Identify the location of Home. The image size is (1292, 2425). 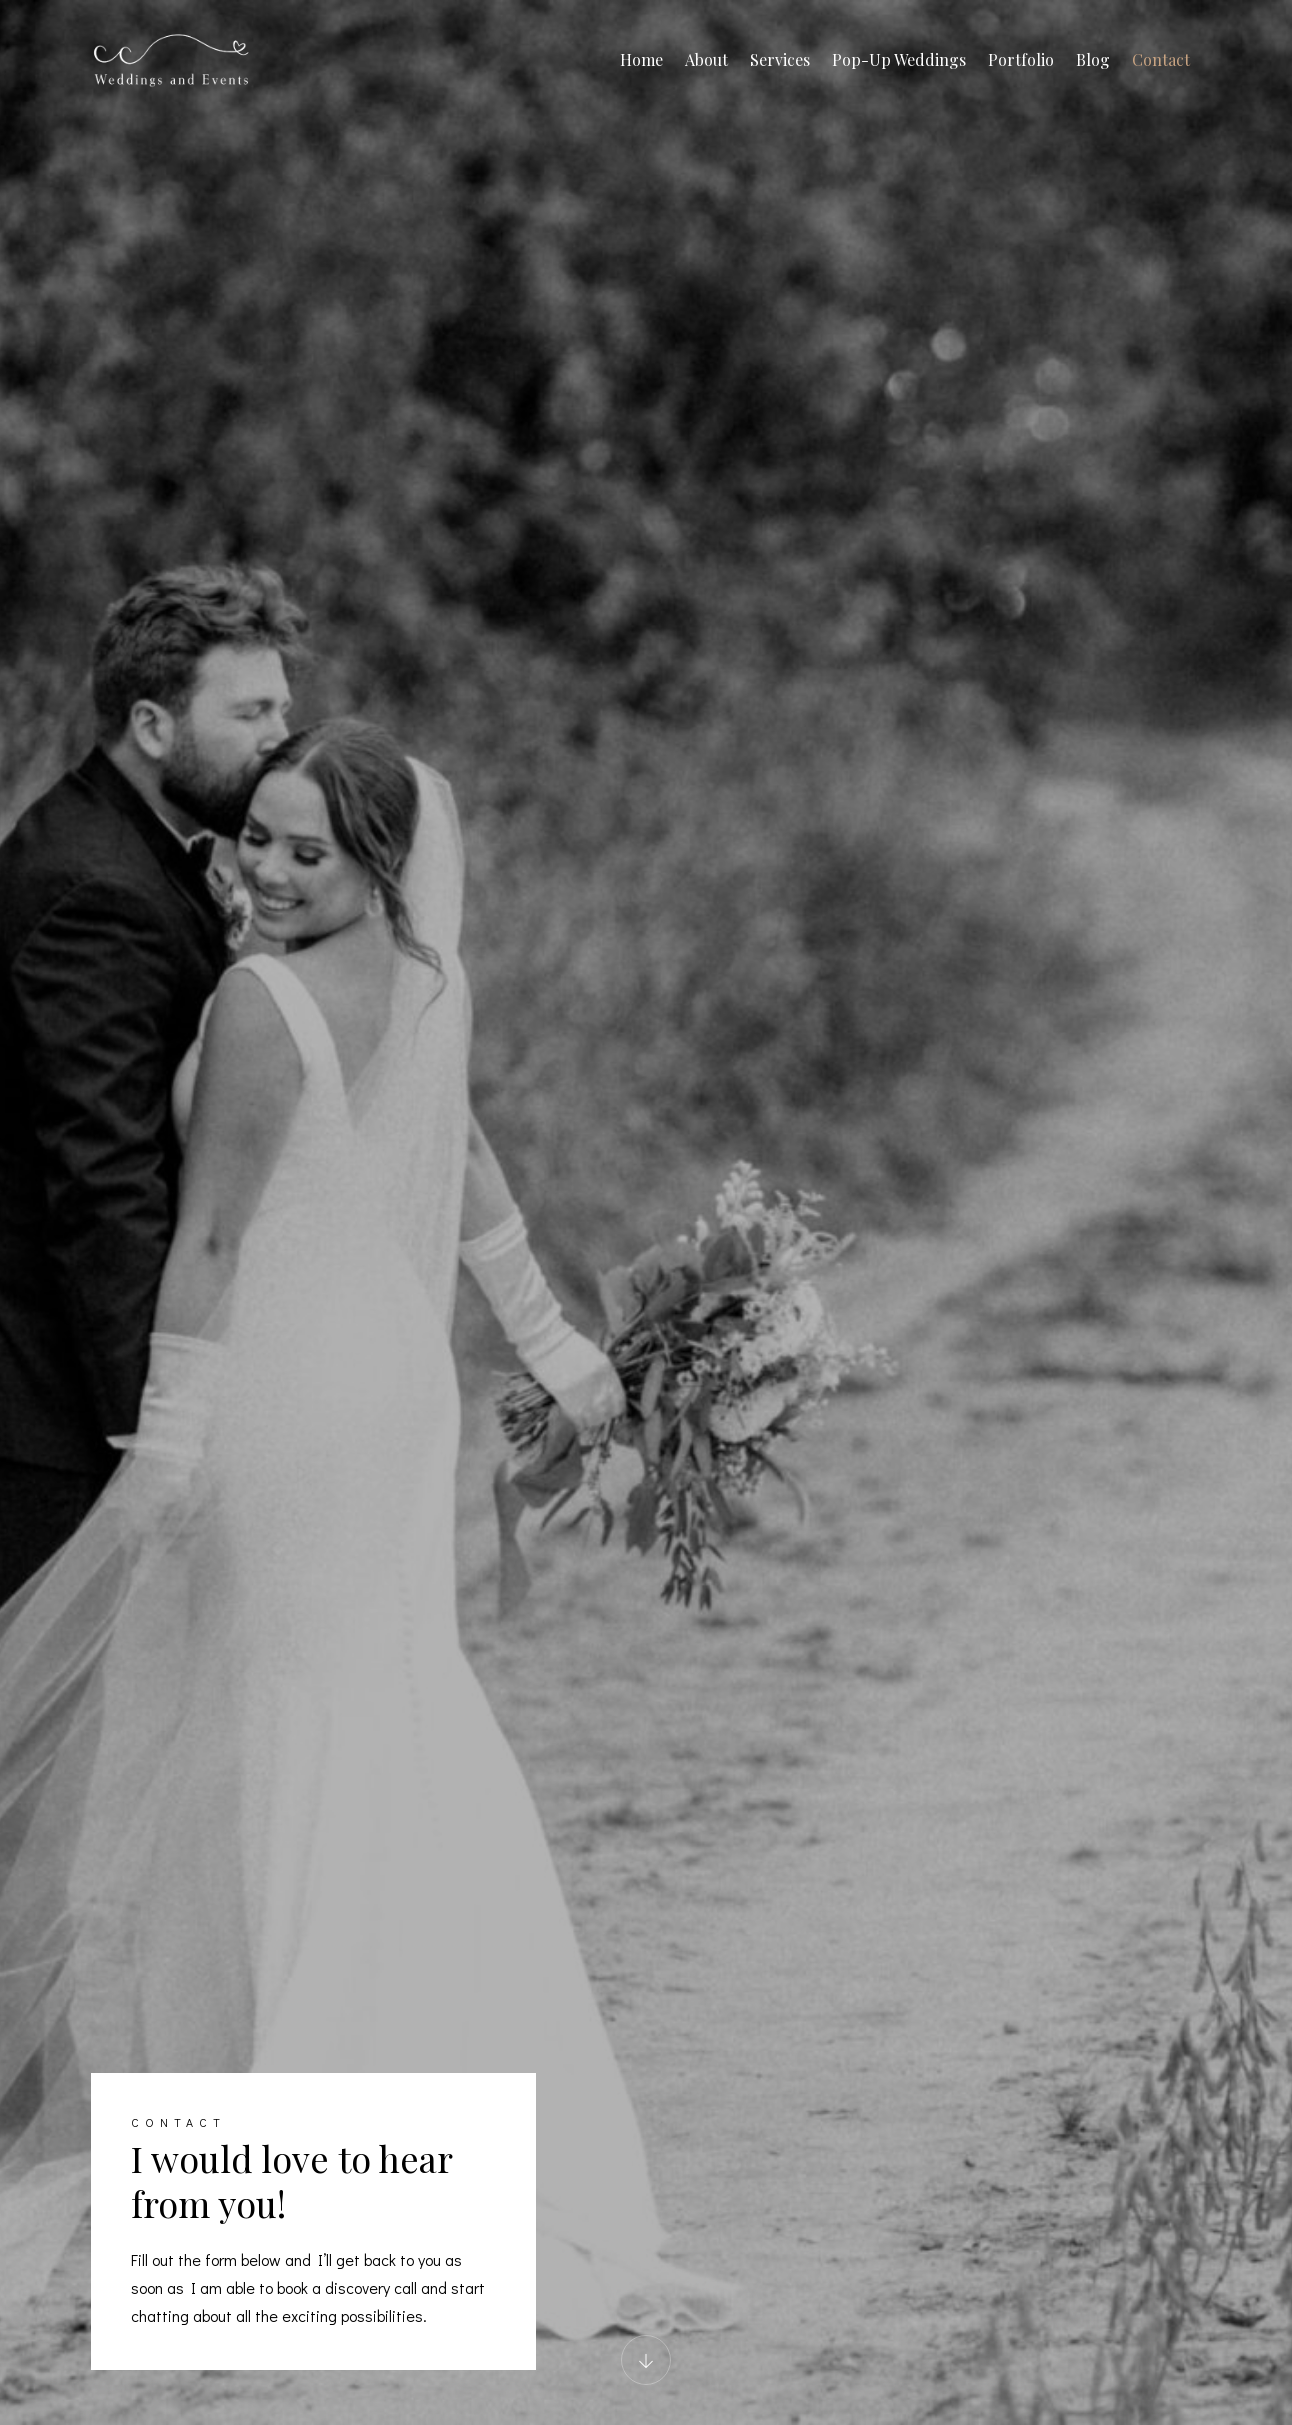
(641, 59).